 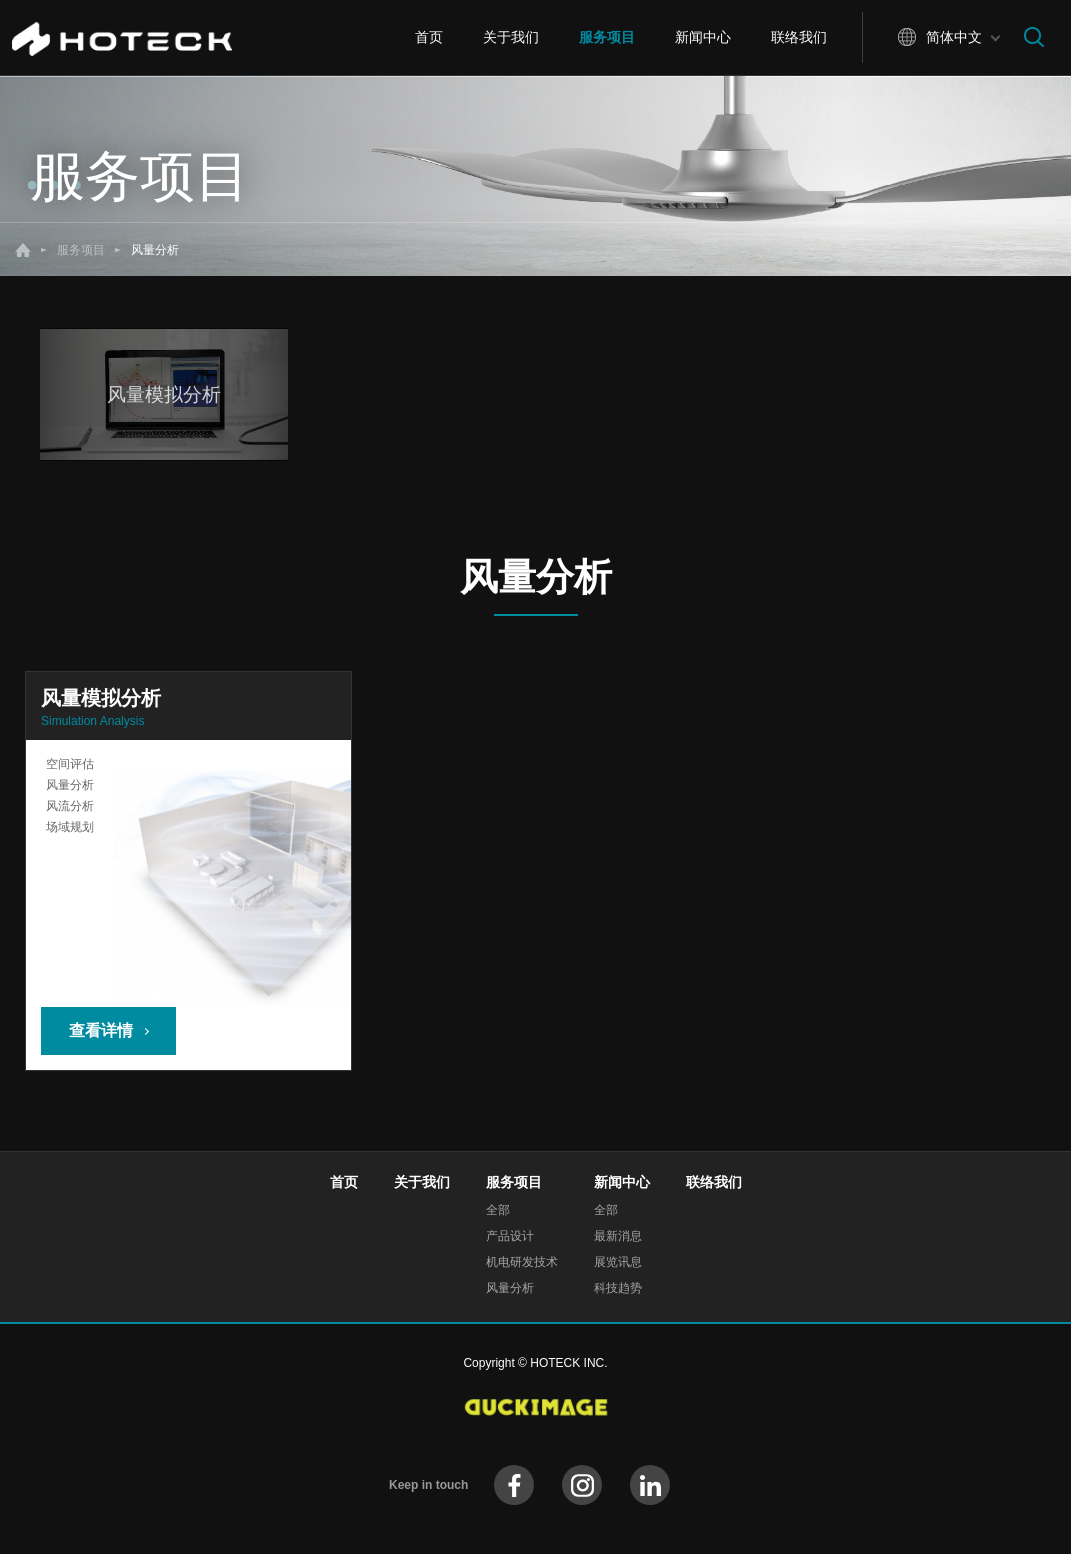 I want to click on 新闻中心, so click(x=703, y=37).